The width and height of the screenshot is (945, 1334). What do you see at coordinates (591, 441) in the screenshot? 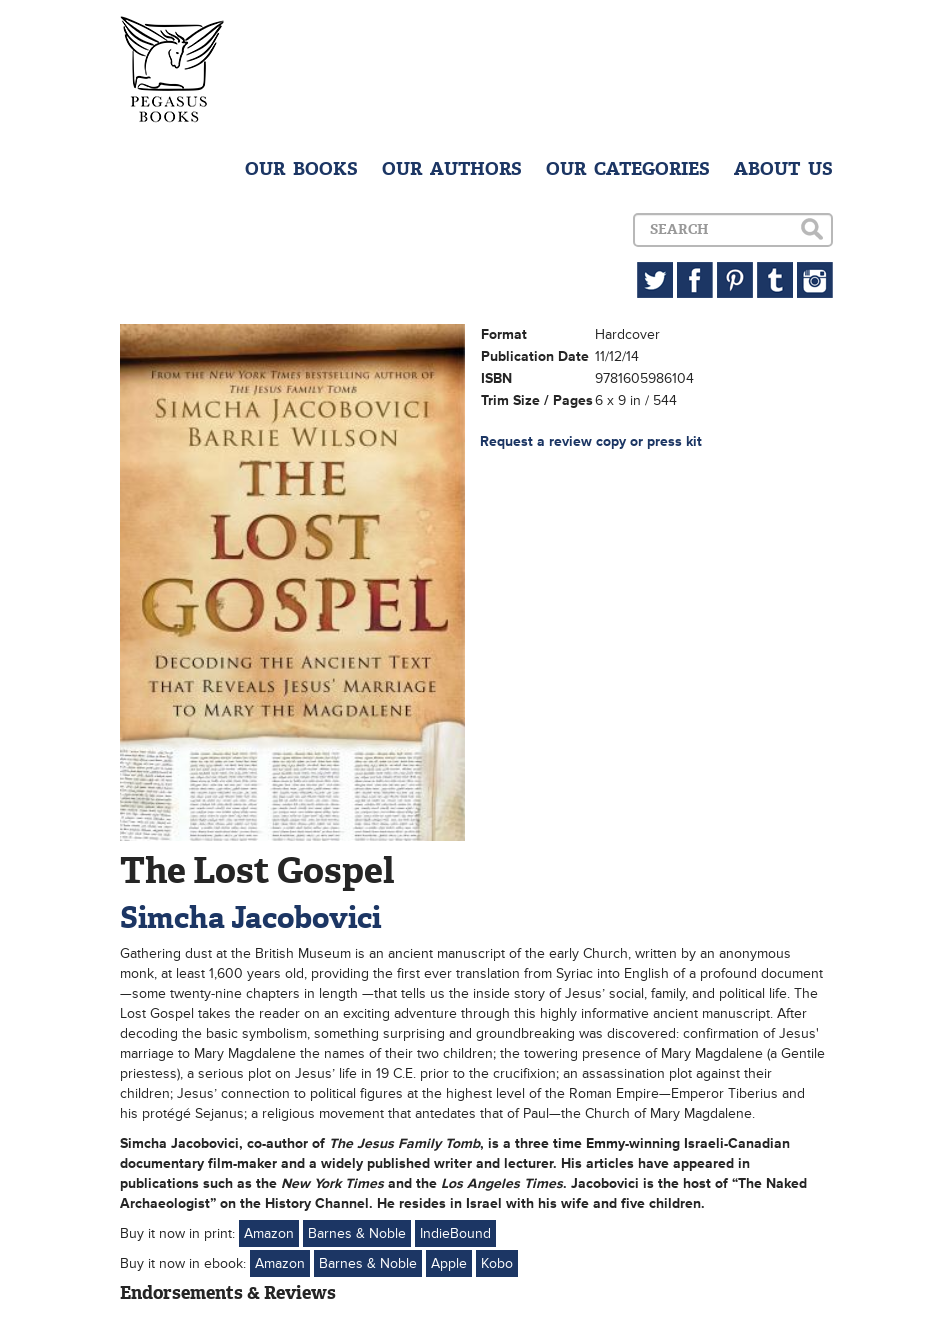
I see `Request a review copy or press kit` at bounding box center [591, 441].